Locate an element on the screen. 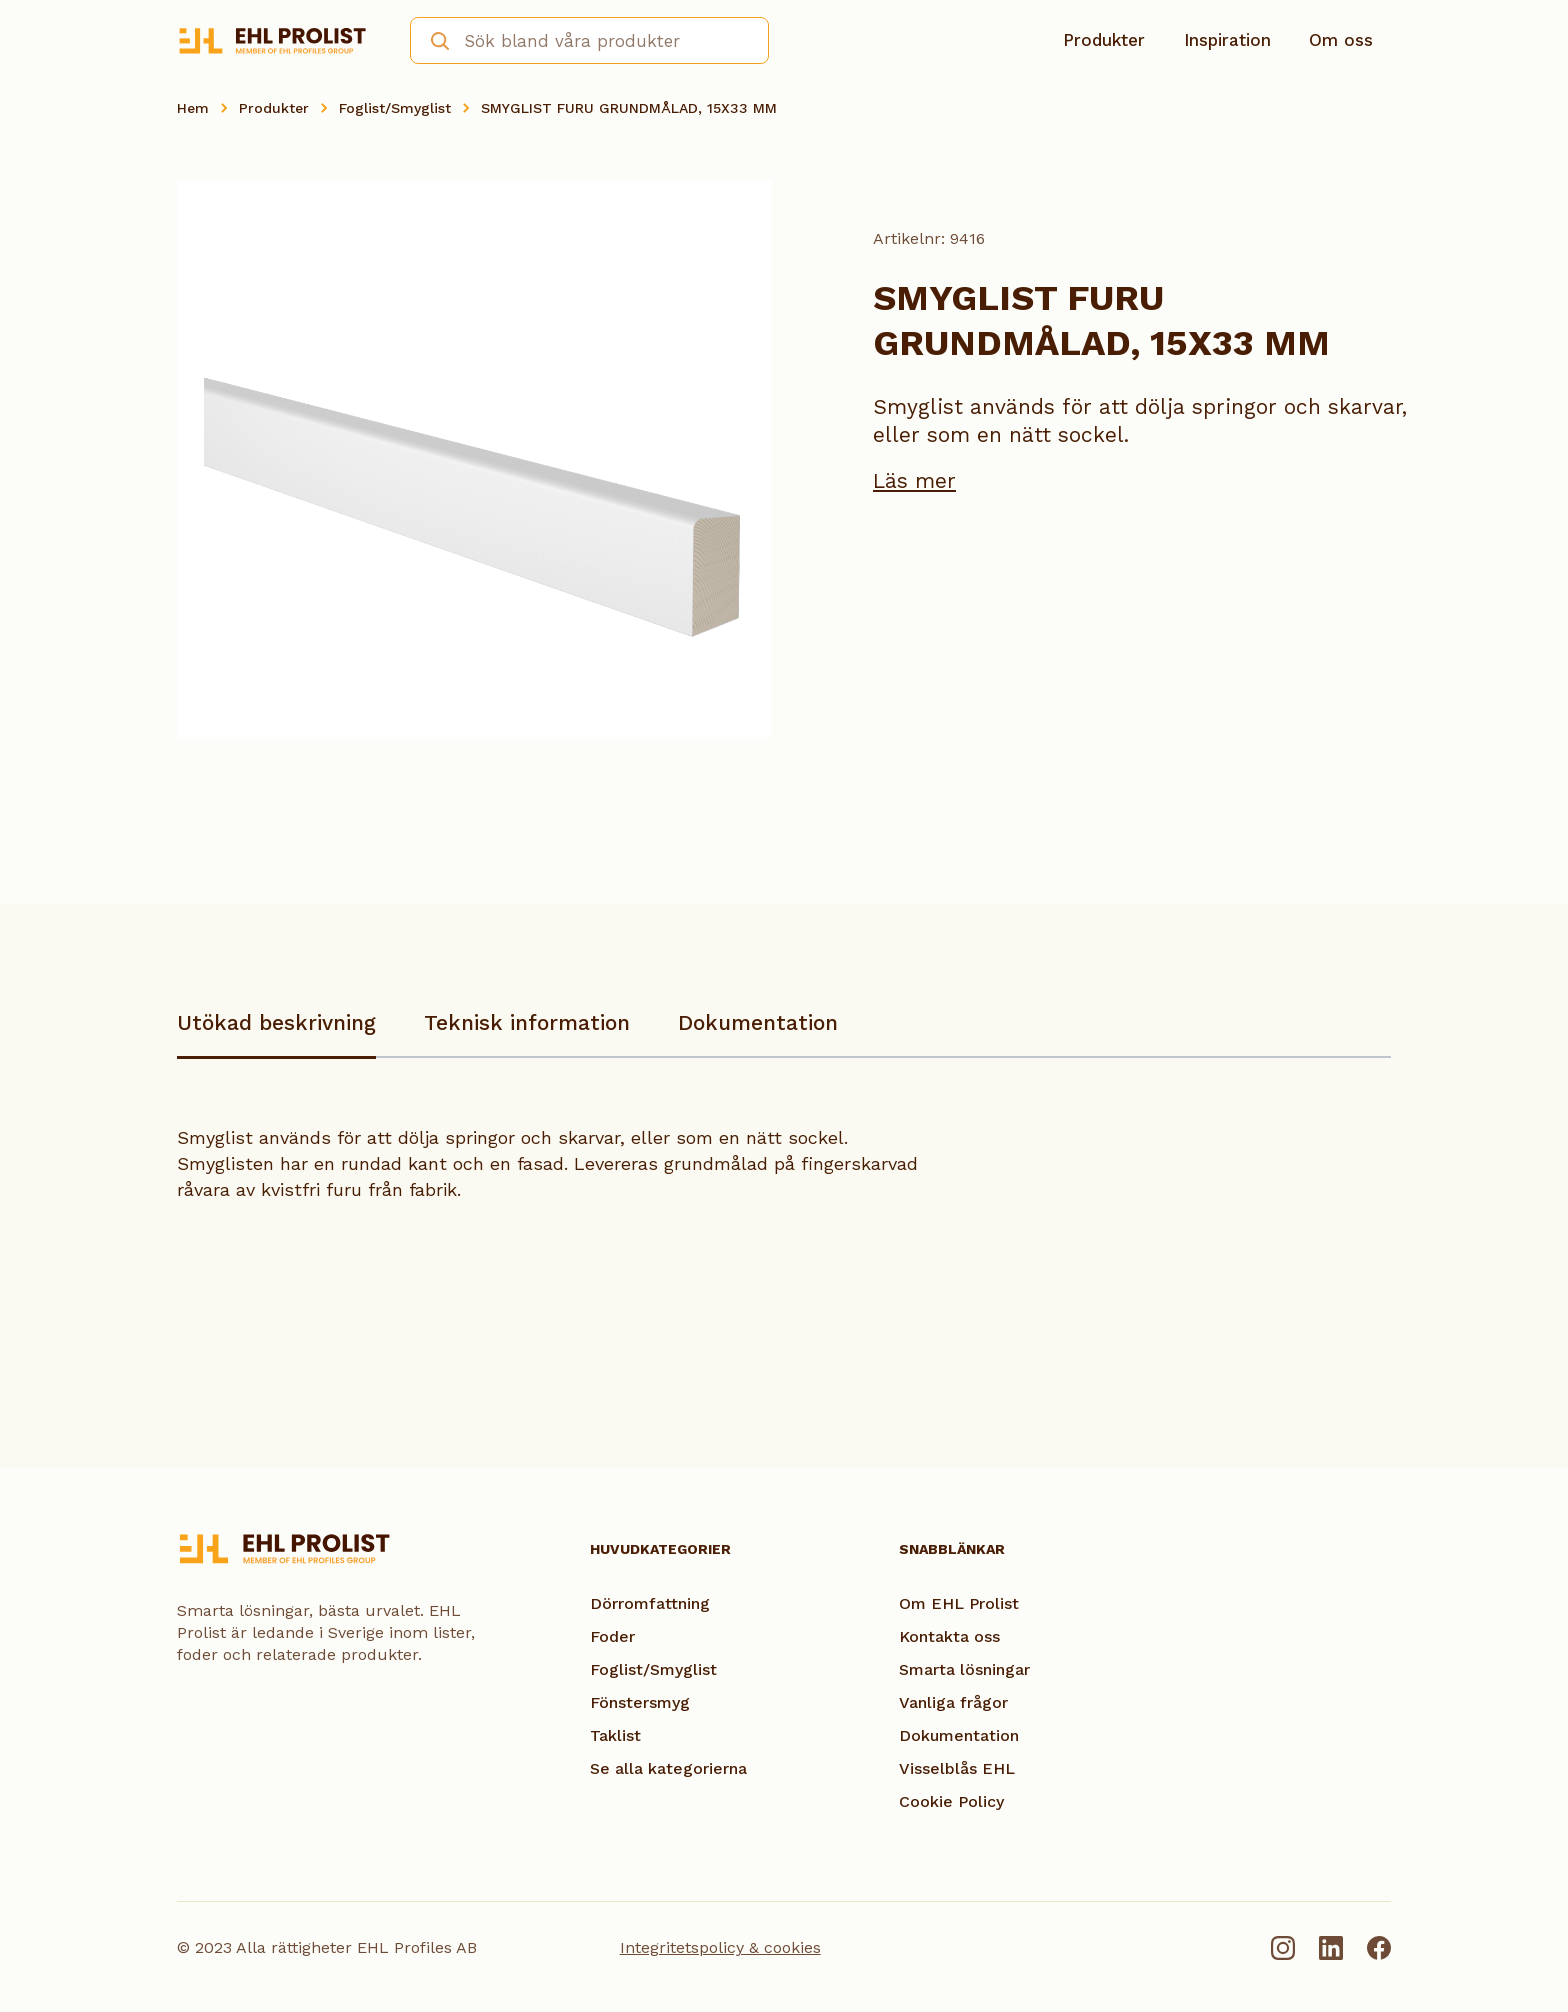 The image size is (1568, 2012). Smarta lösningar is located at coordinates (964, 1669).